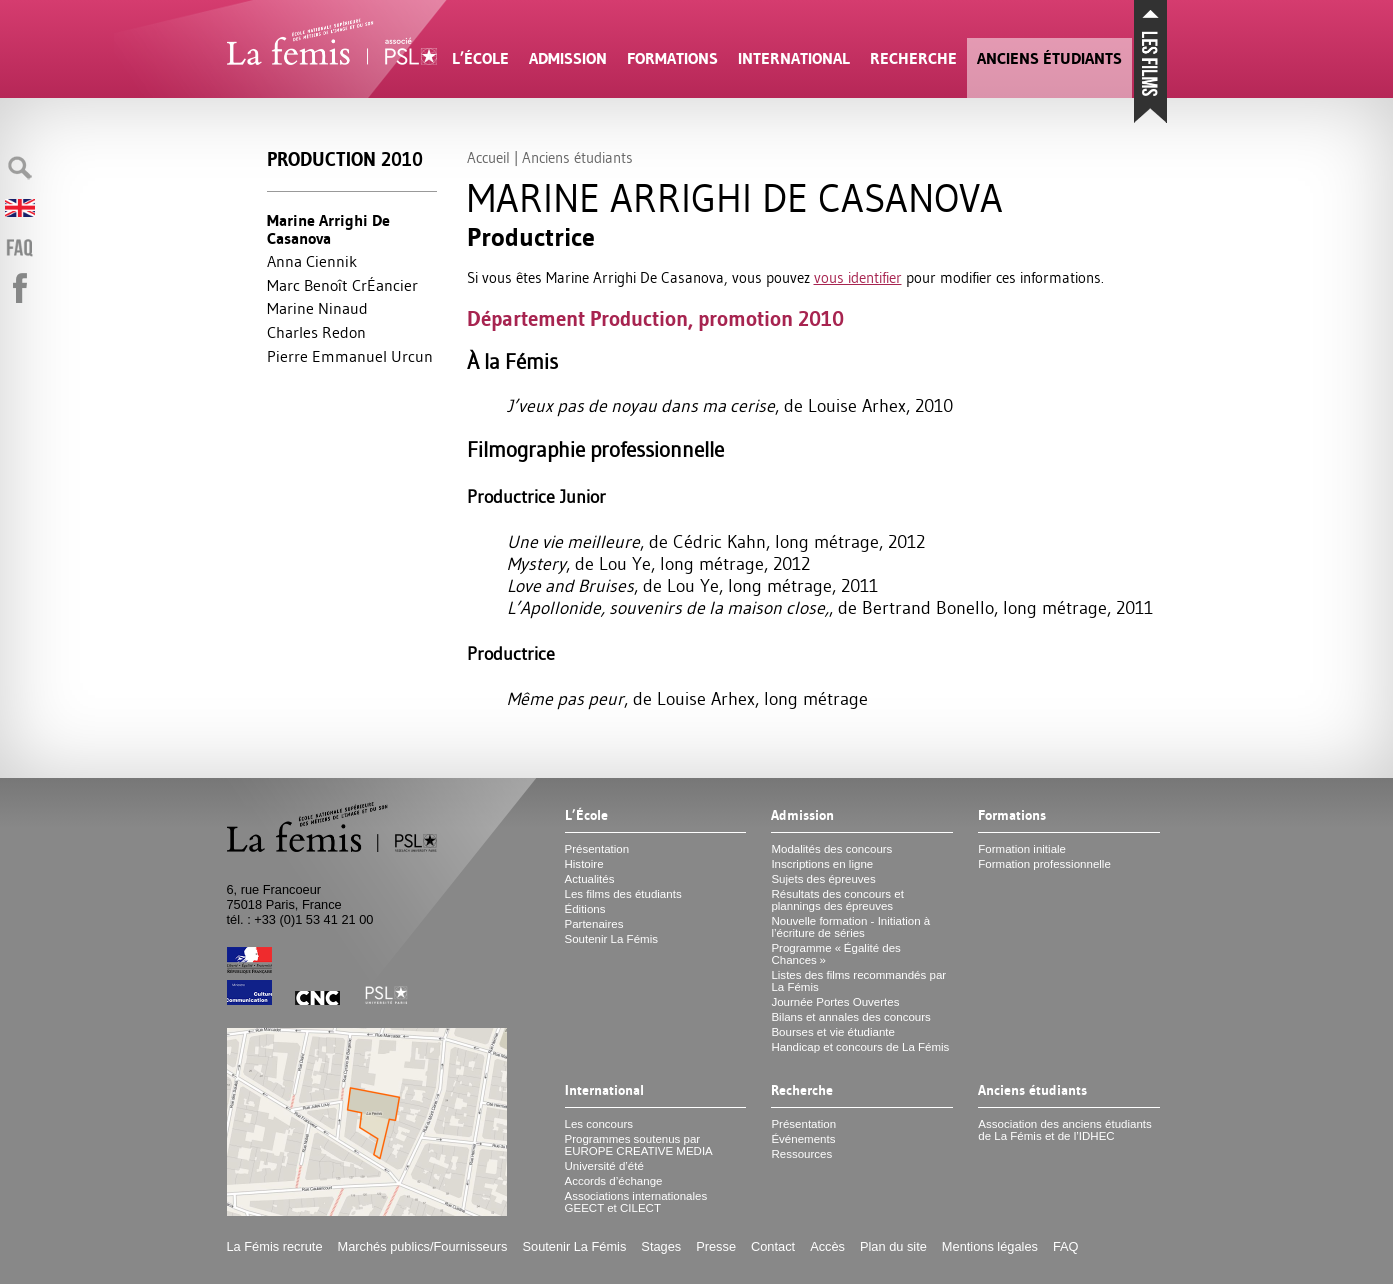 The width and height of the screenshot is (1393, 1284). What do you see at coordinates (835, 1002) in the screenshot?
I see `Journée Portes Ouvertes` at bounding box center [835, 1002].